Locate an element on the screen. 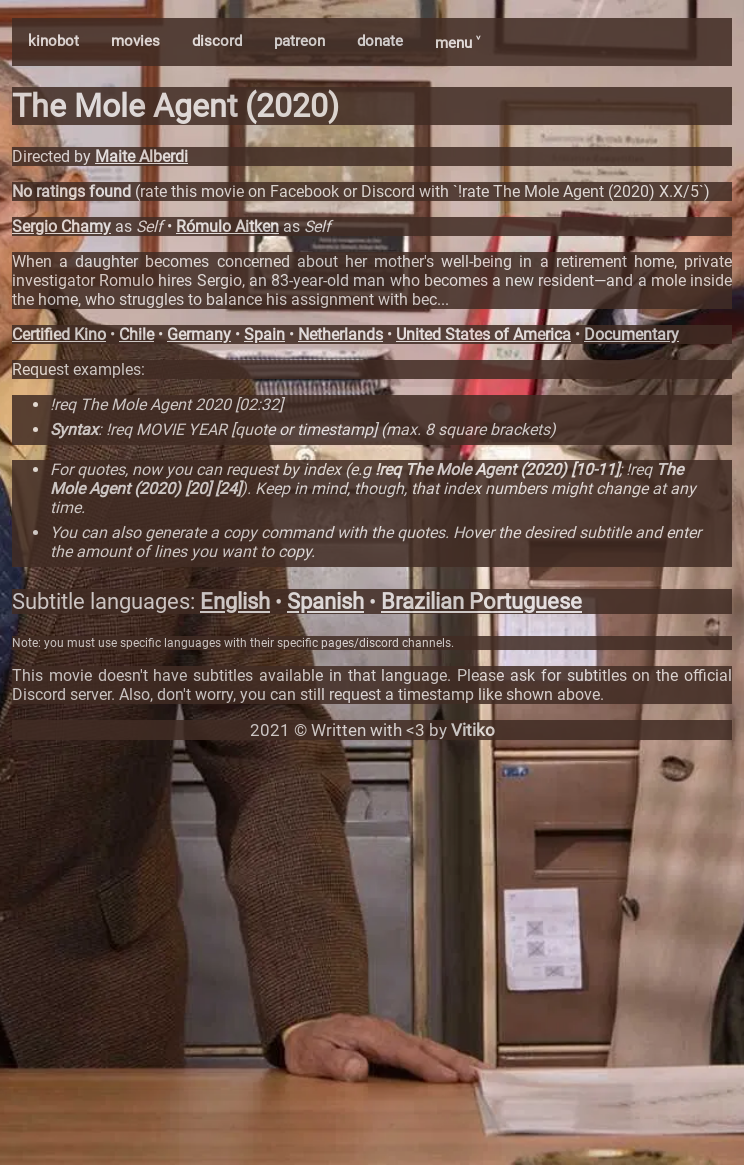  movies is located at coordinates (135, 41).